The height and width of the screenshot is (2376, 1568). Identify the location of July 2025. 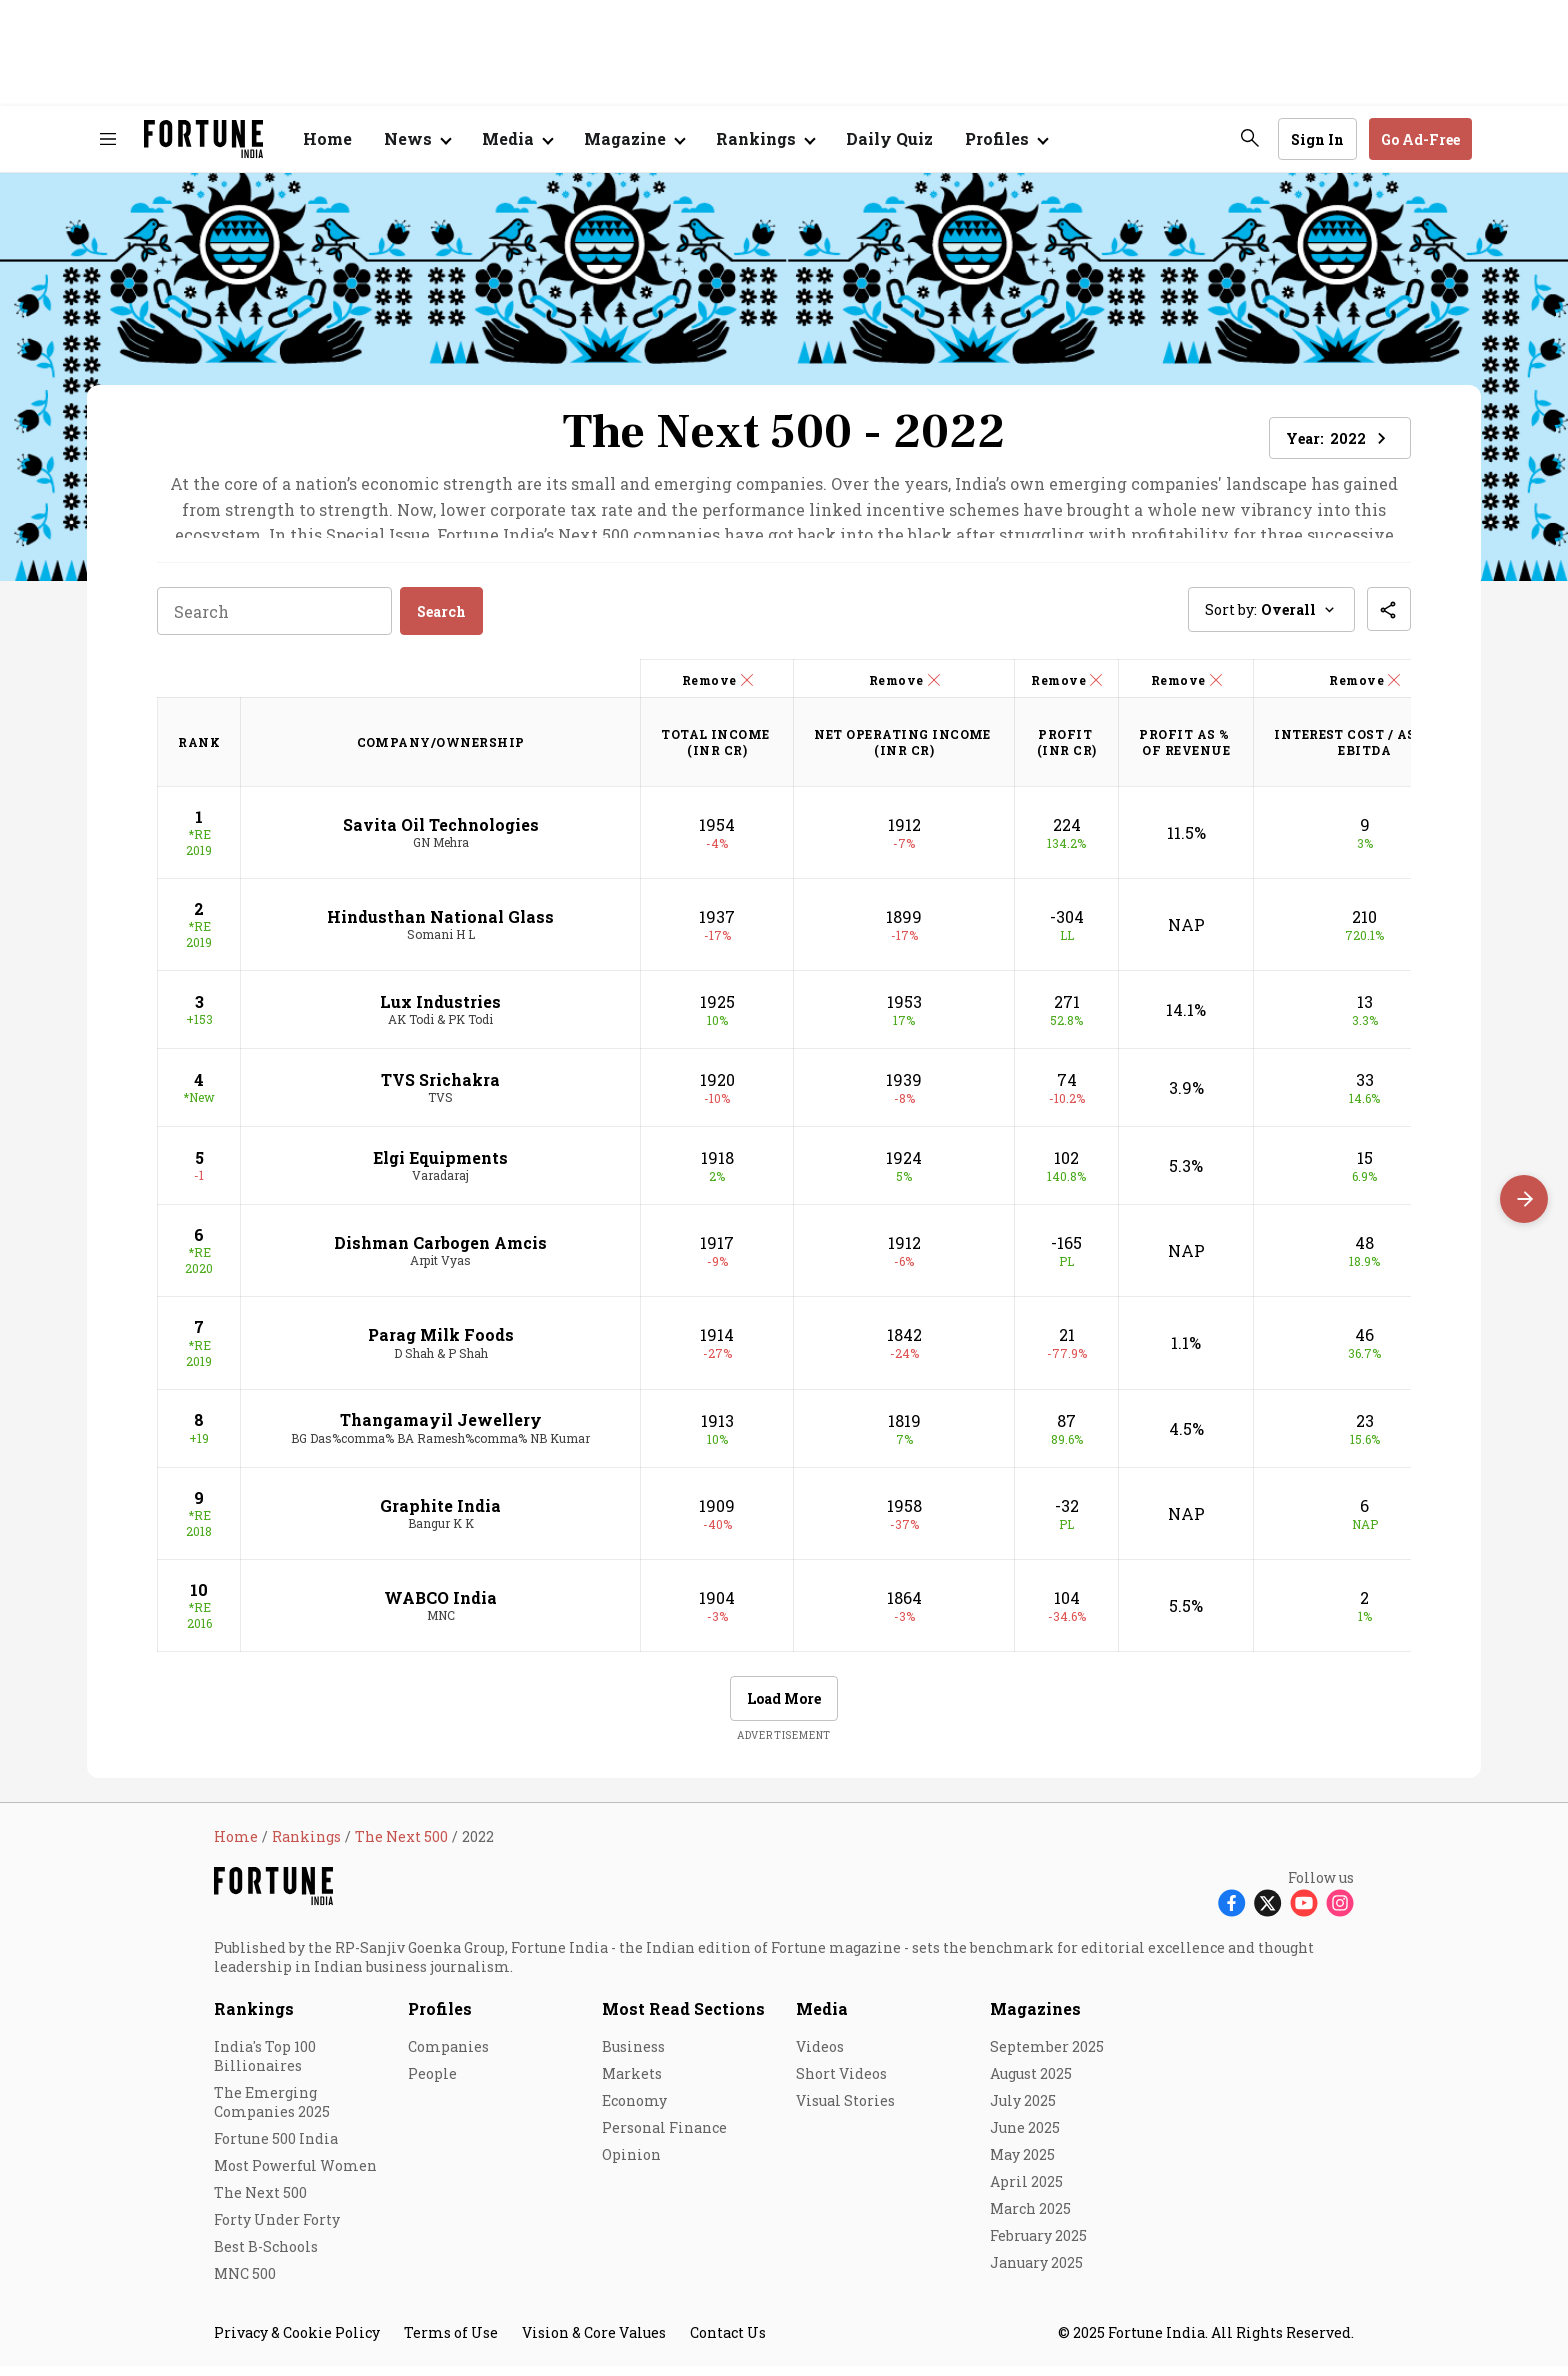
(1023, 2110).